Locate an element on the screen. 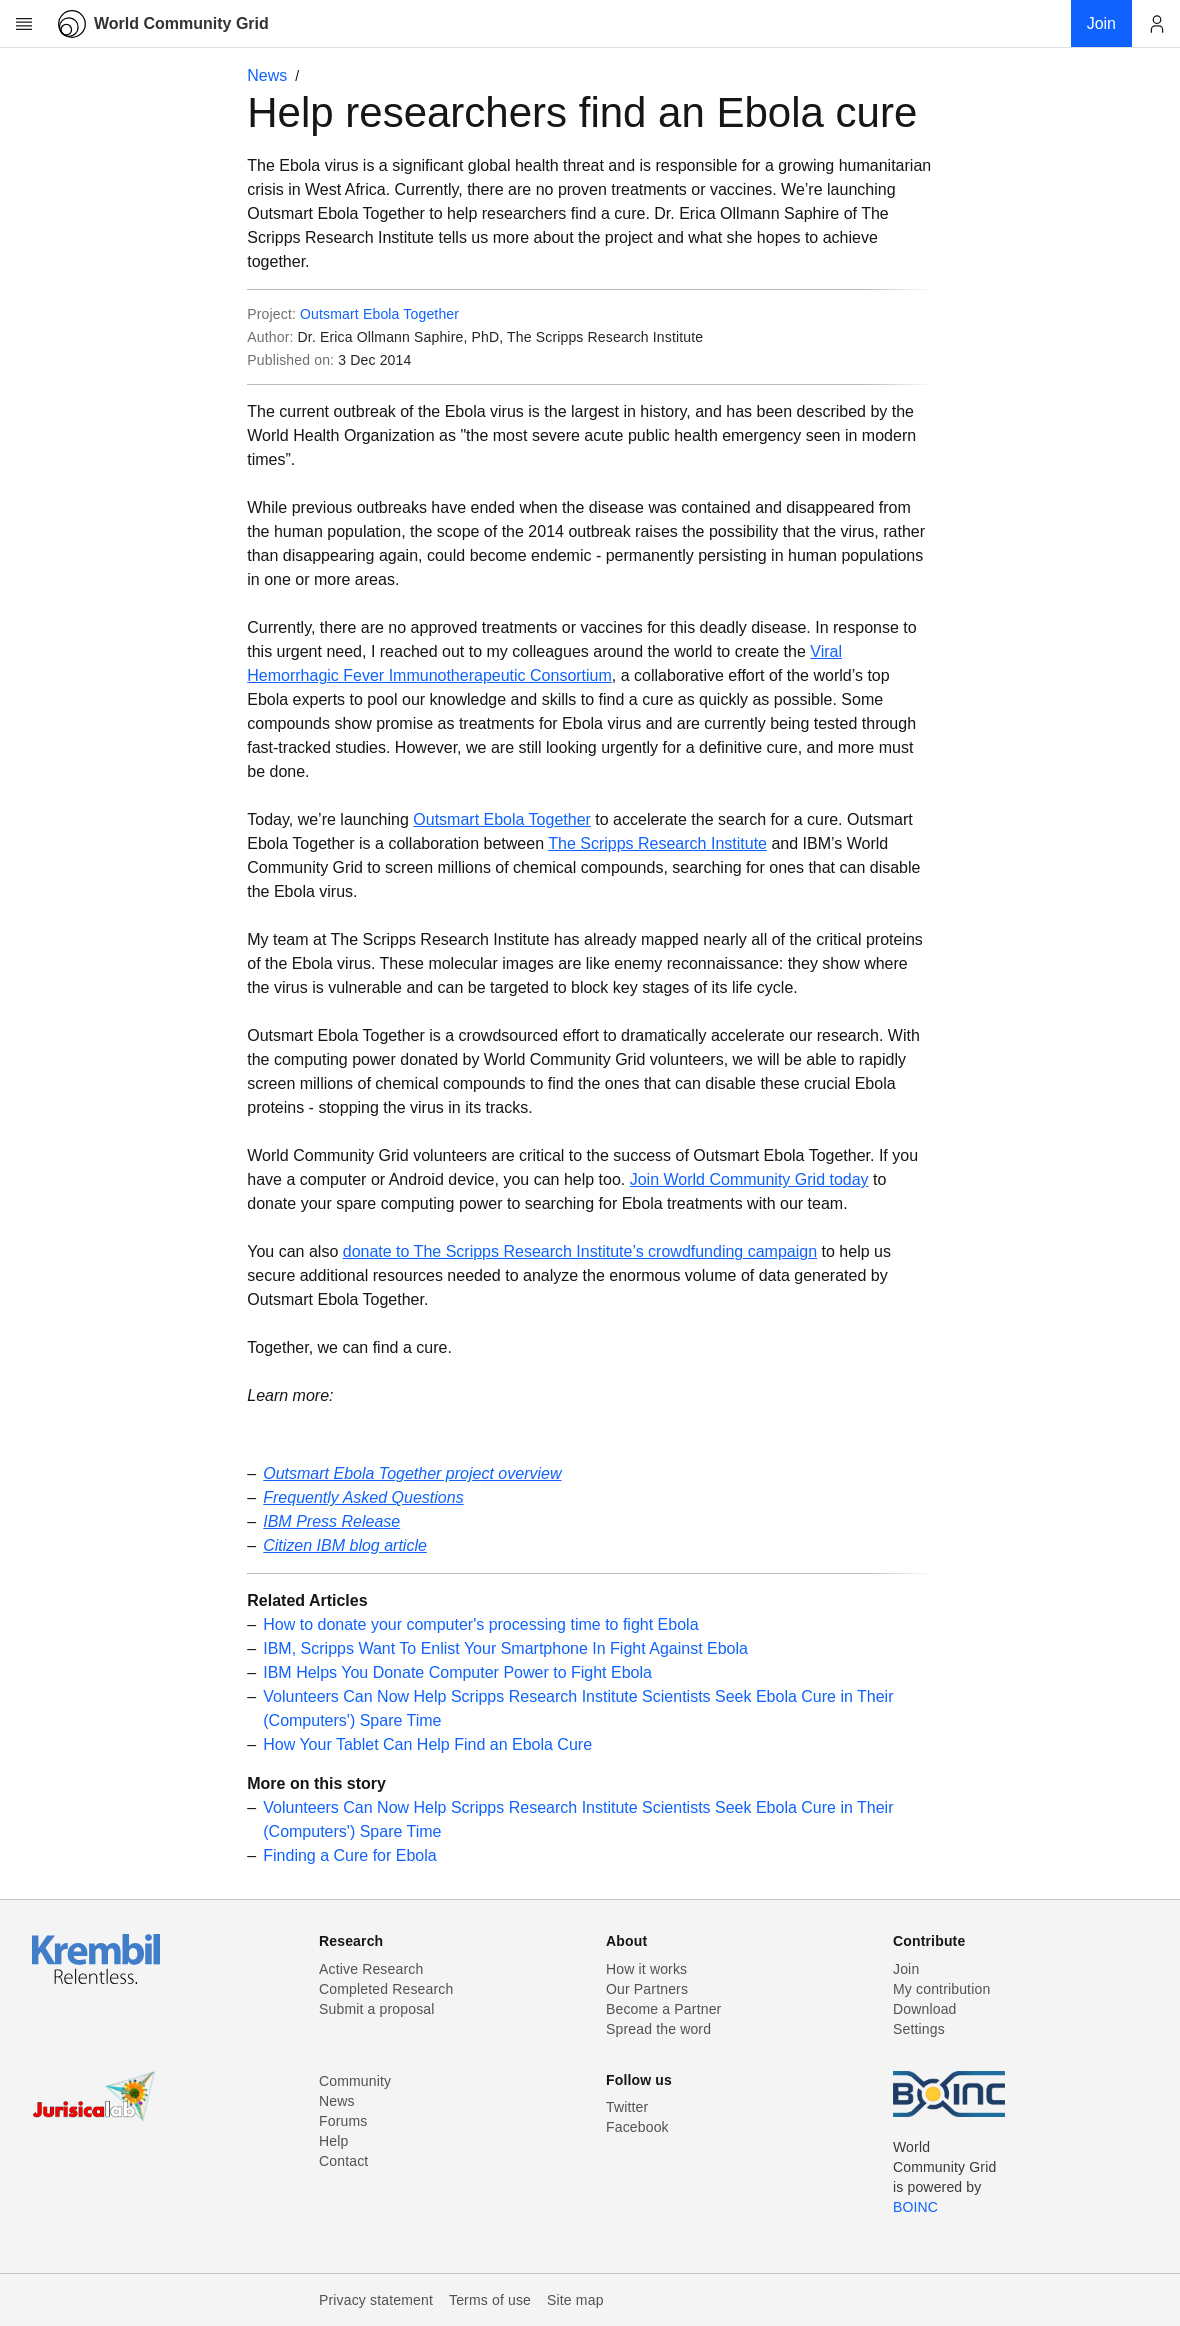  Join World Community Grid today is located at coordinates (749, 1179).